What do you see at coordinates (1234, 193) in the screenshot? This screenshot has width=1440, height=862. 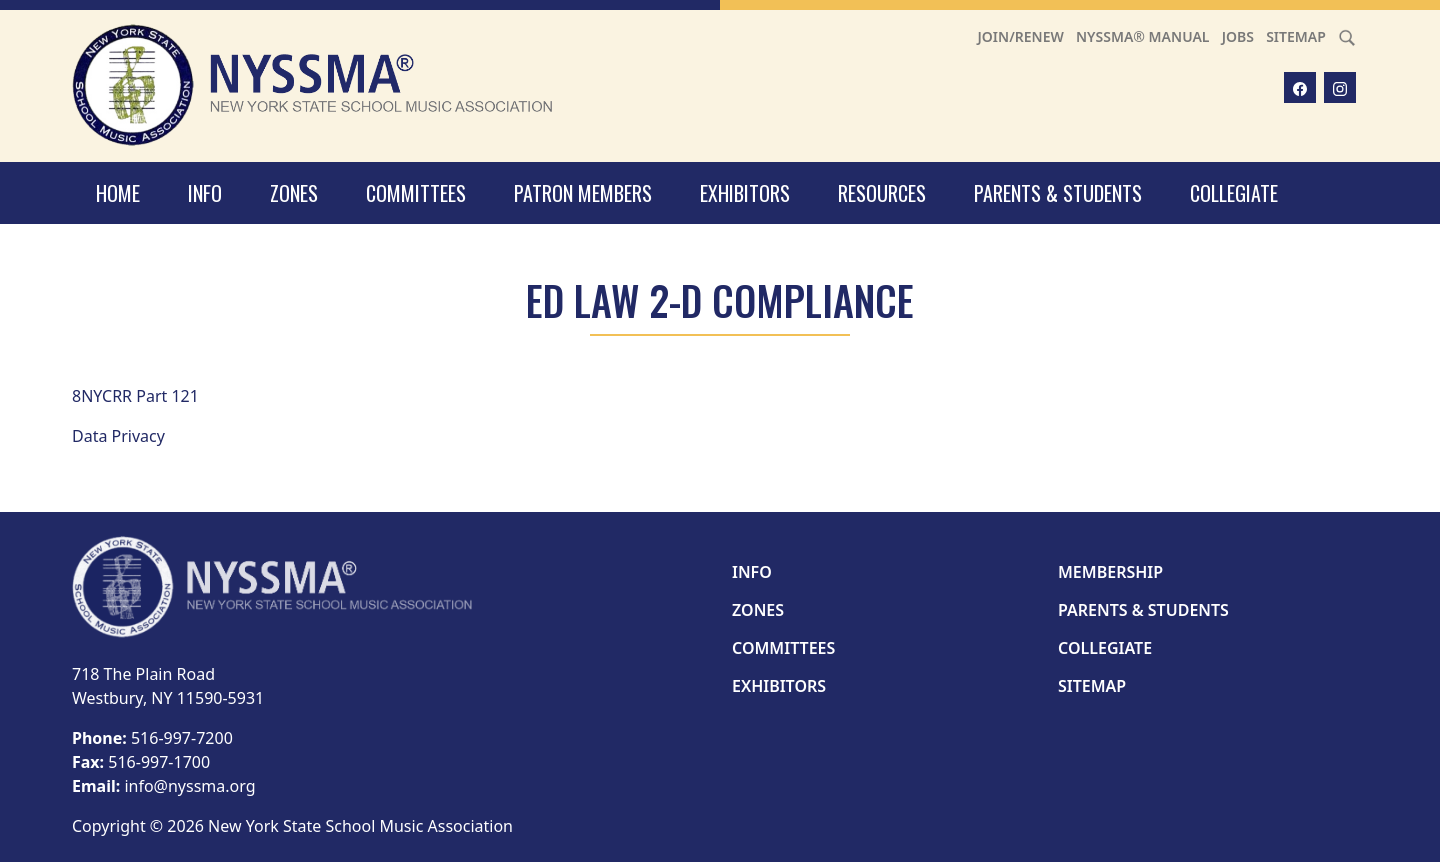 I see `Collegiate` at bounding box center [1234, 193].